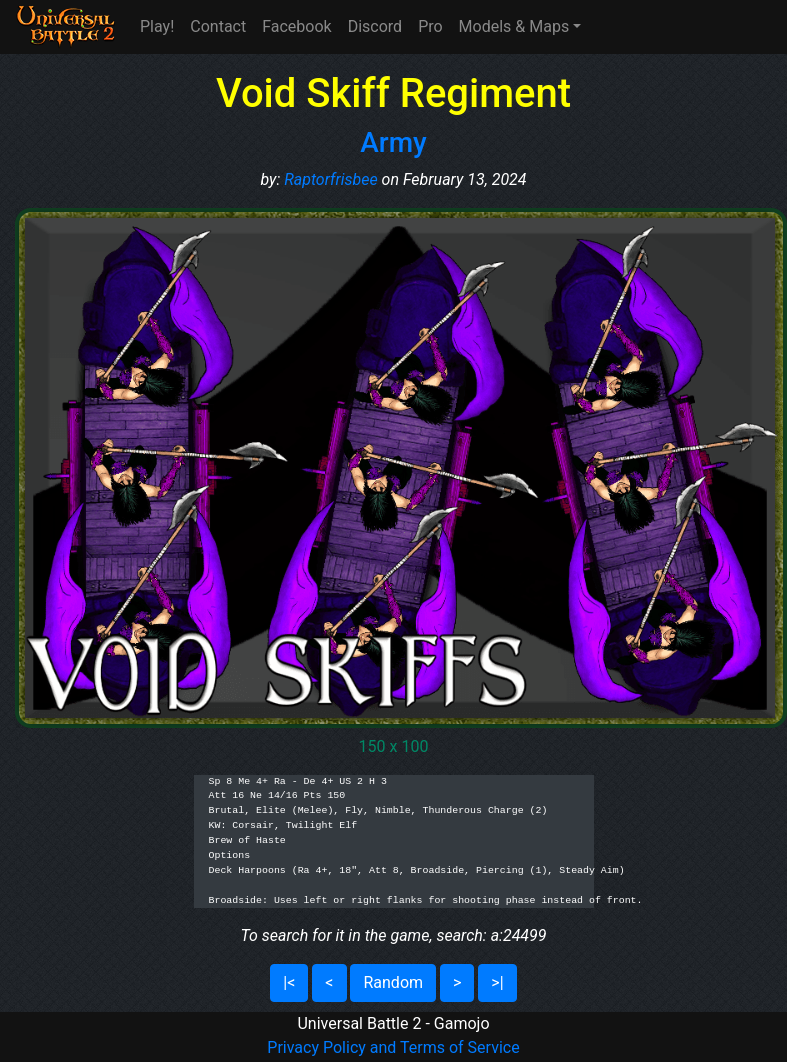  I want to click on Facebook, so click(296, 26).